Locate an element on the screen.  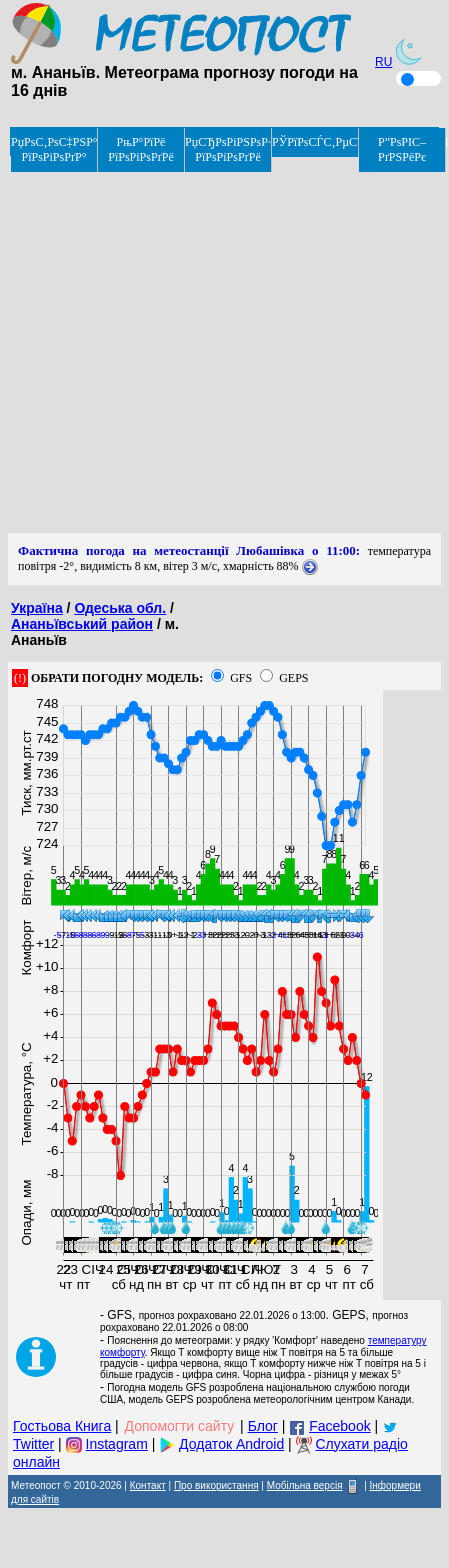
Допомогти сайту is located at coordinates (180, 1426).